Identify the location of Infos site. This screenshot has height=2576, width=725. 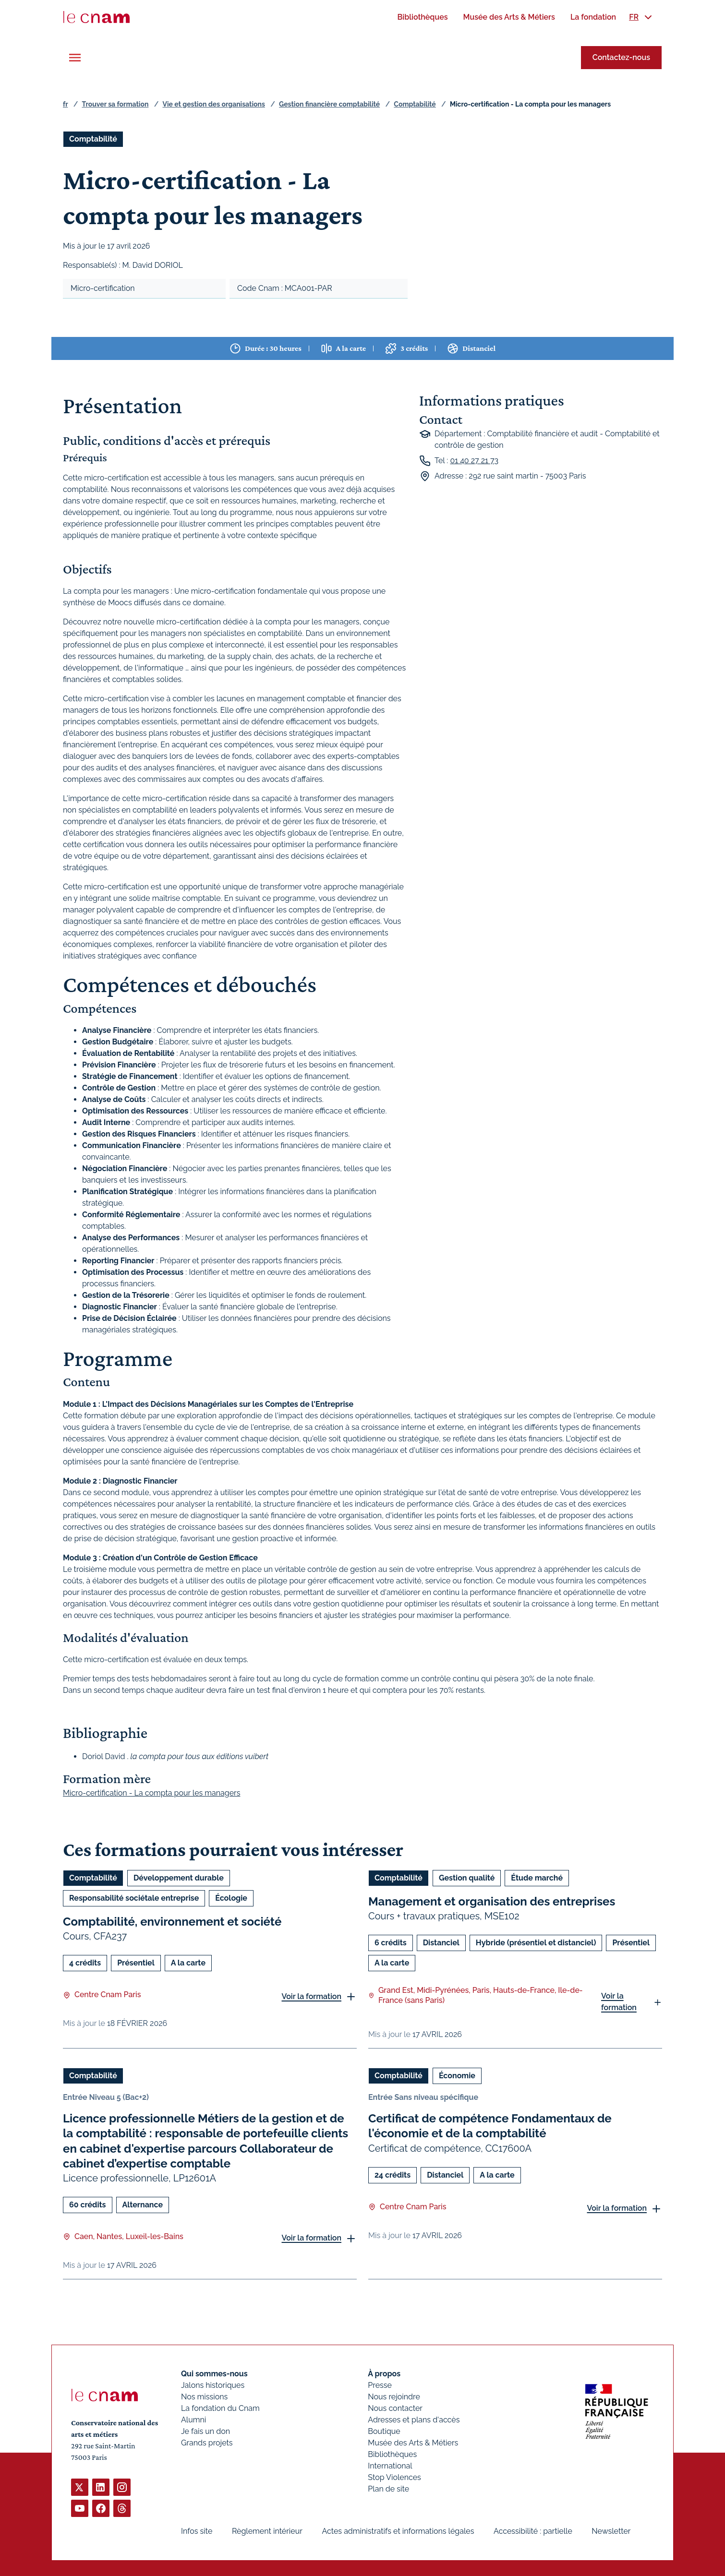
(196, 2531).